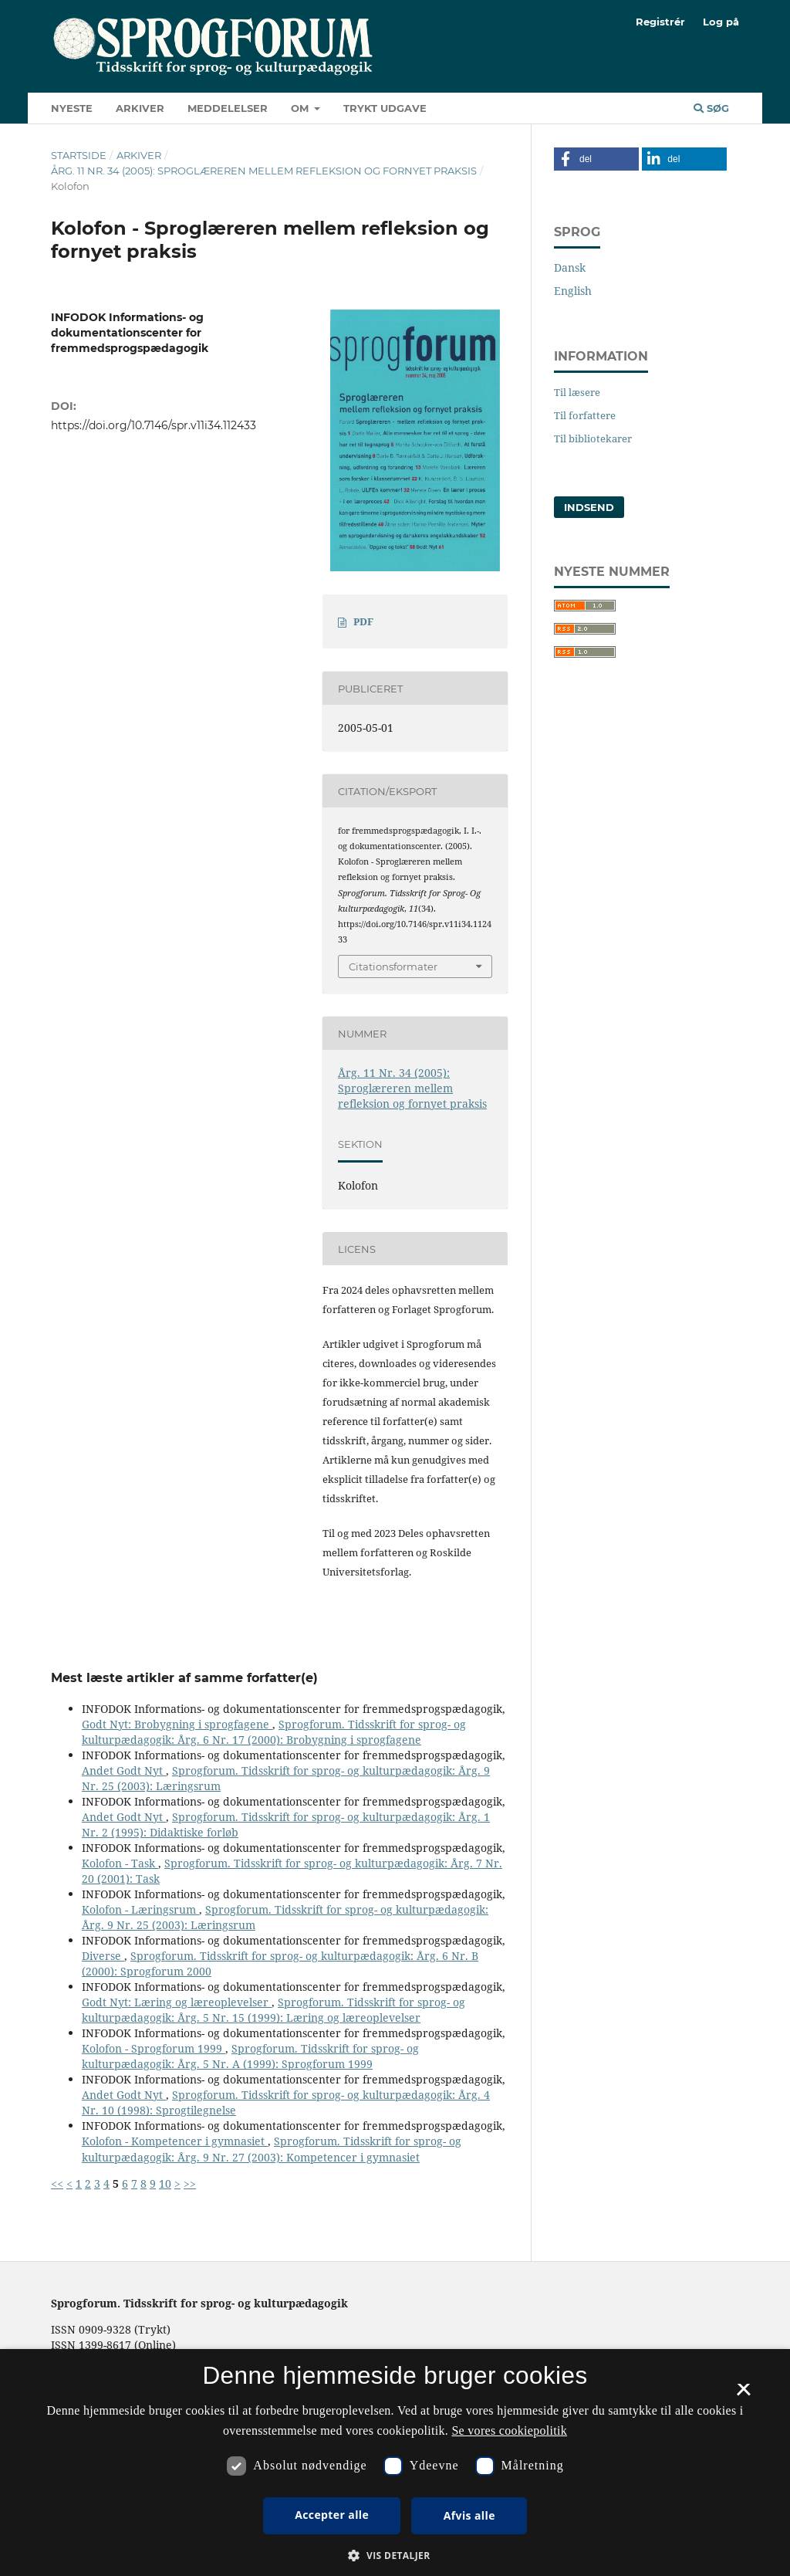 The image size is (790, 2576). I want to click on × [button], so click(743, 2394).